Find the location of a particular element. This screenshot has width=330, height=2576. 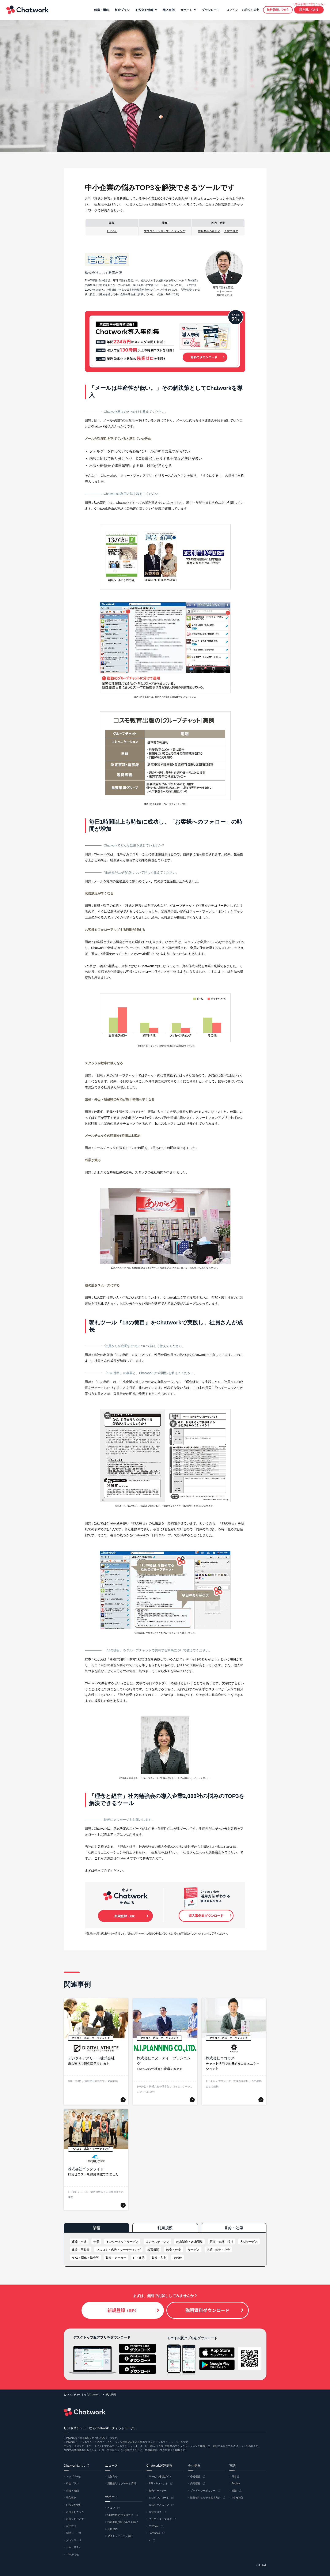

ログイン is located at coordinates (232, 9).